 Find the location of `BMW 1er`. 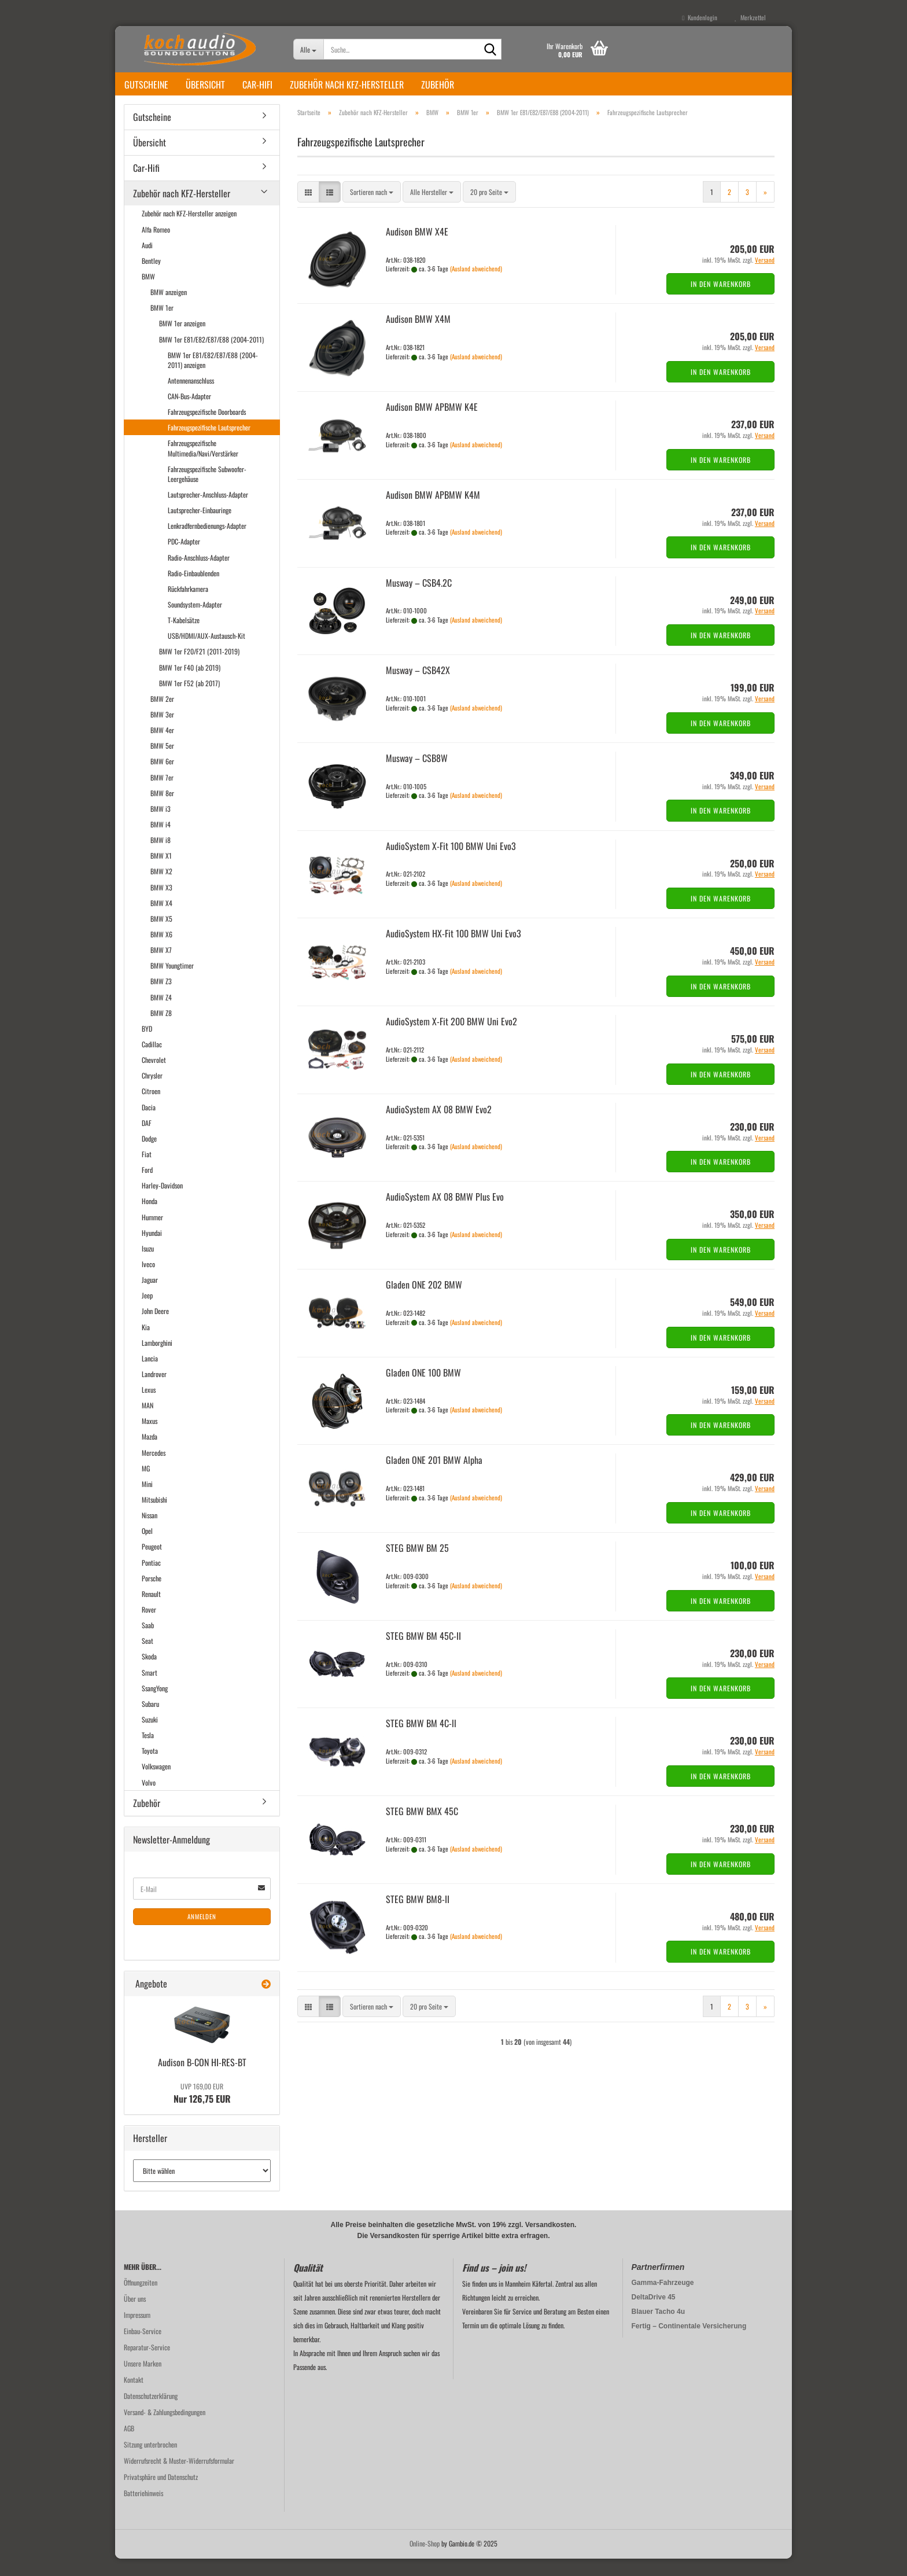

BMW 1er is located at coordinates (162, 325).